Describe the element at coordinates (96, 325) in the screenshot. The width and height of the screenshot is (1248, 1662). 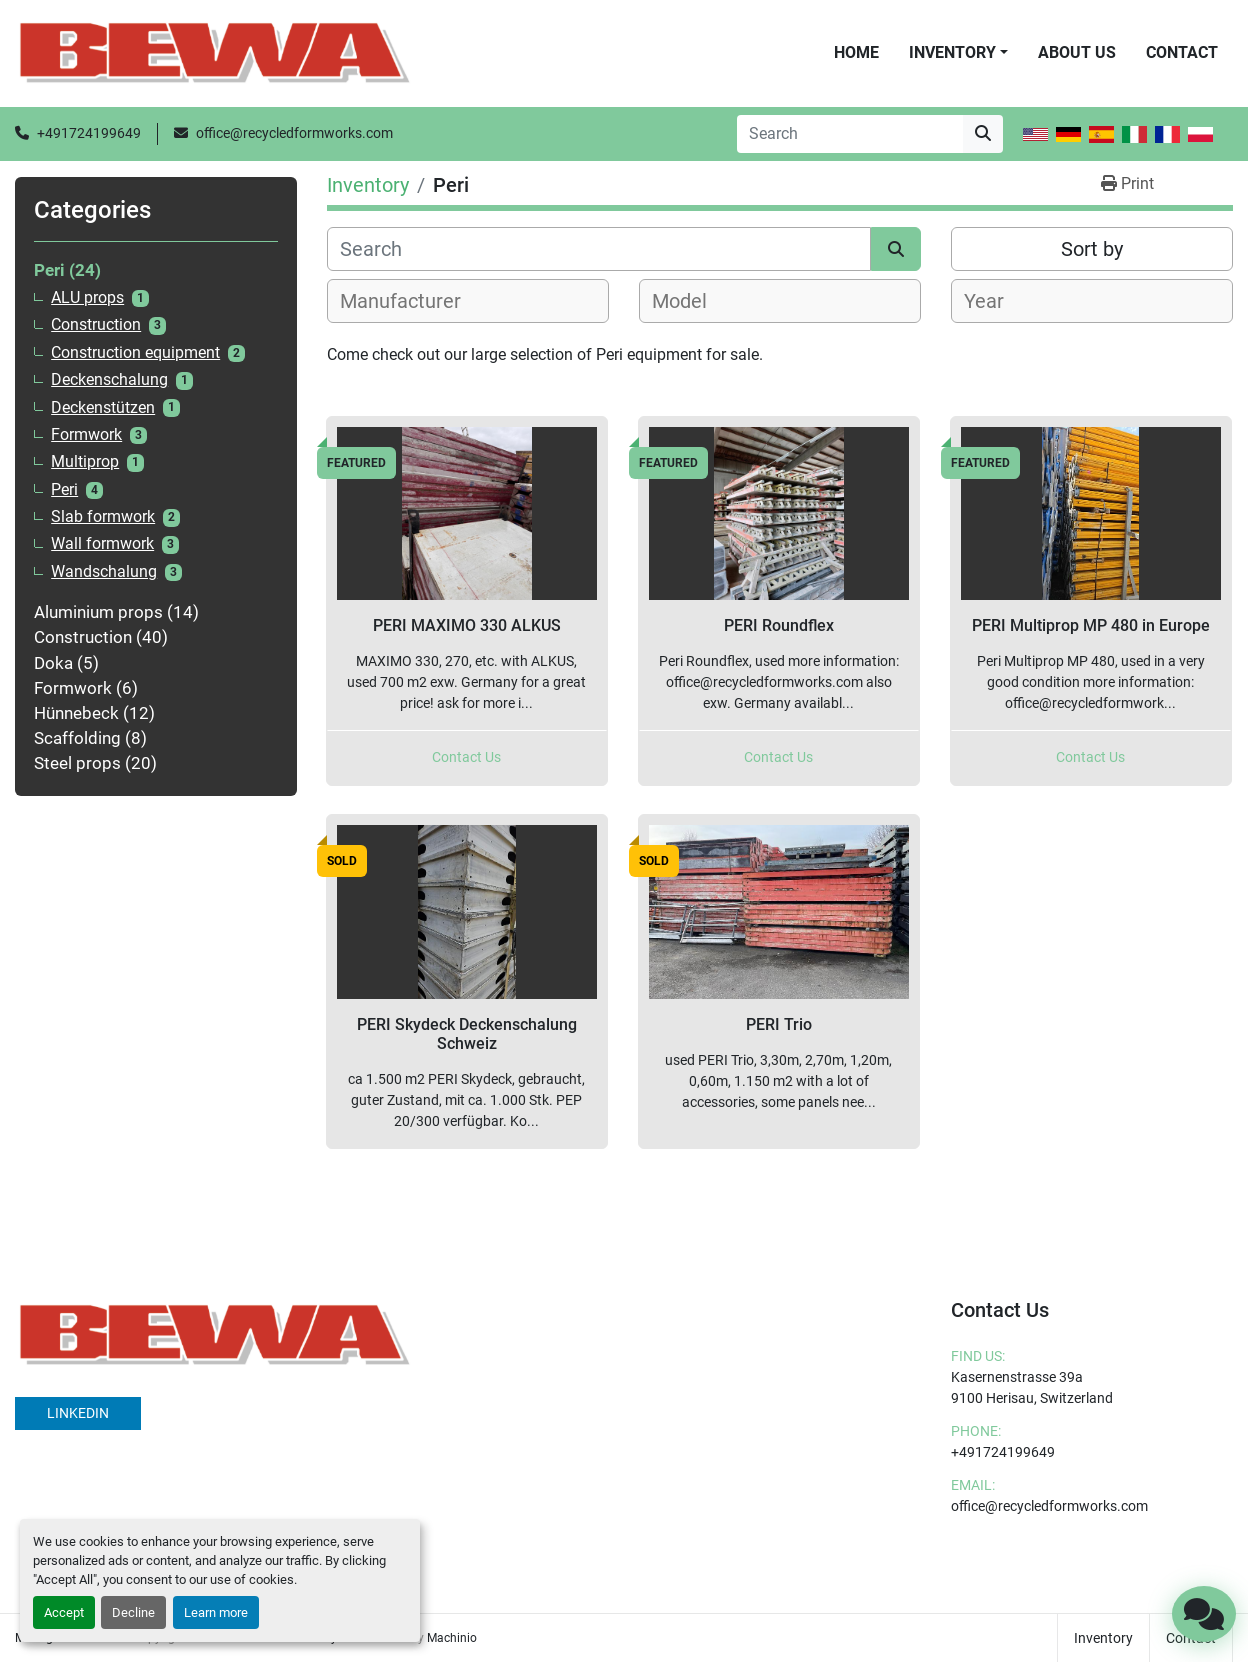
I see `Construction` at that location.